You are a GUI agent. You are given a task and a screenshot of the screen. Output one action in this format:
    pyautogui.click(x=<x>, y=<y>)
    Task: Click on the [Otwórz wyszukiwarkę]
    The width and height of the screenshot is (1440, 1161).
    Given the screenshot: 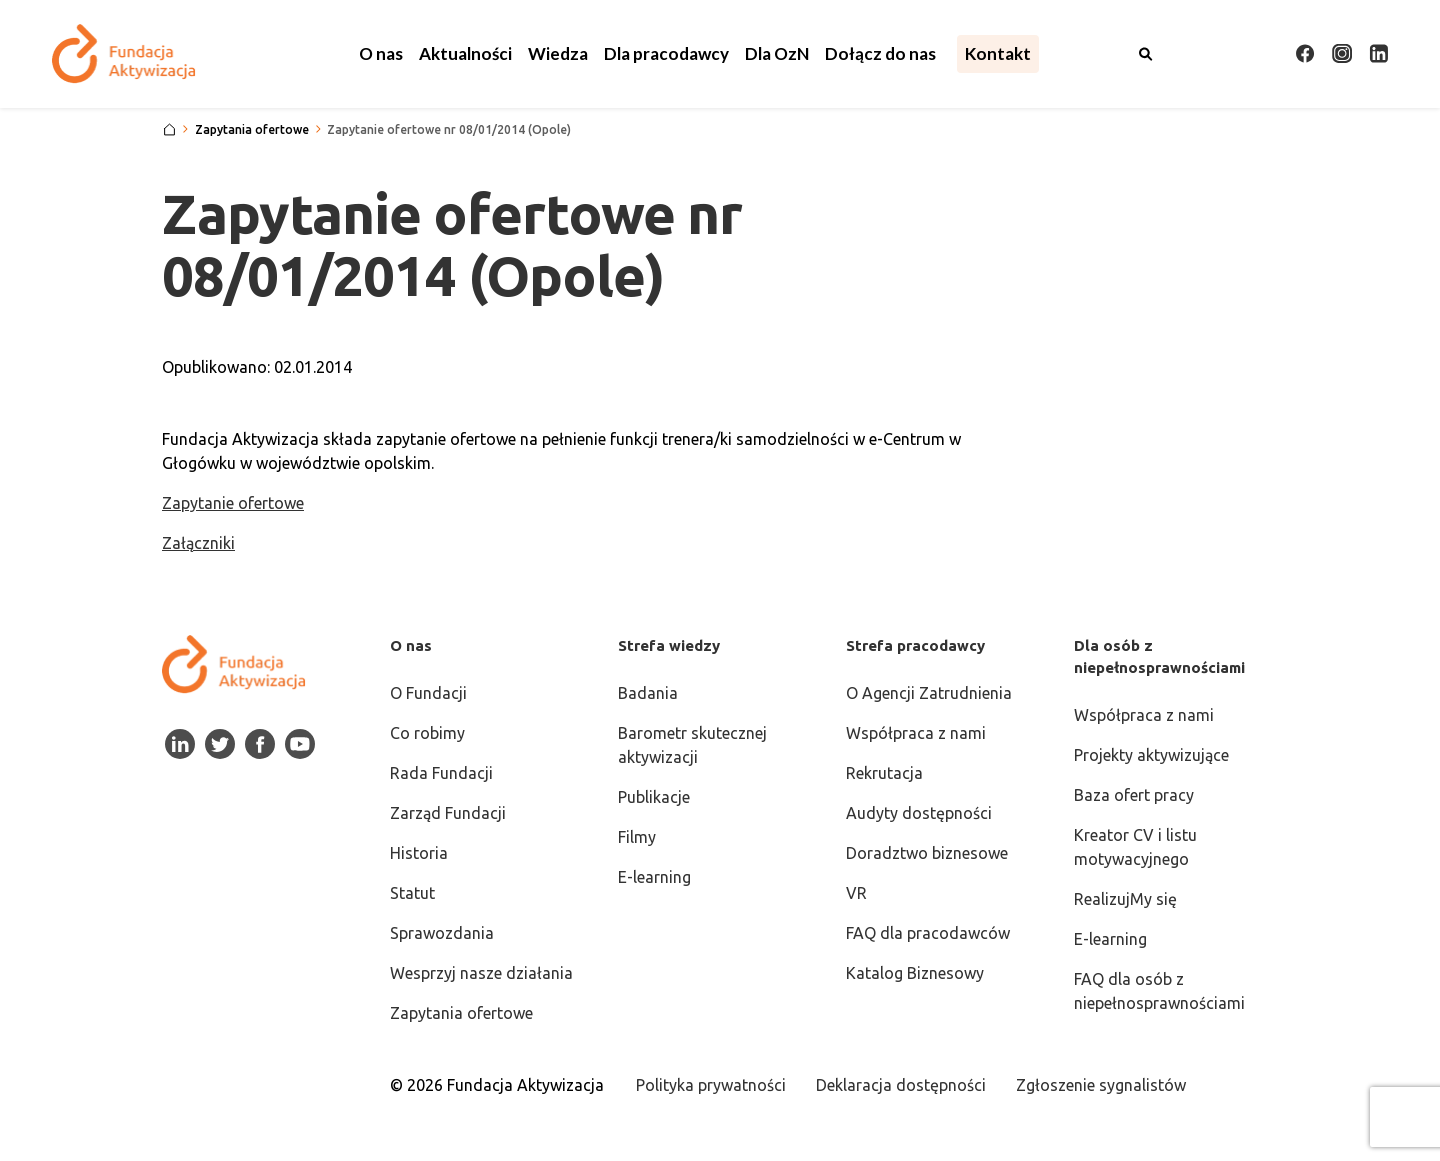 What is the action you would take?
    pyautogui.click(x=1146, y=54)
    